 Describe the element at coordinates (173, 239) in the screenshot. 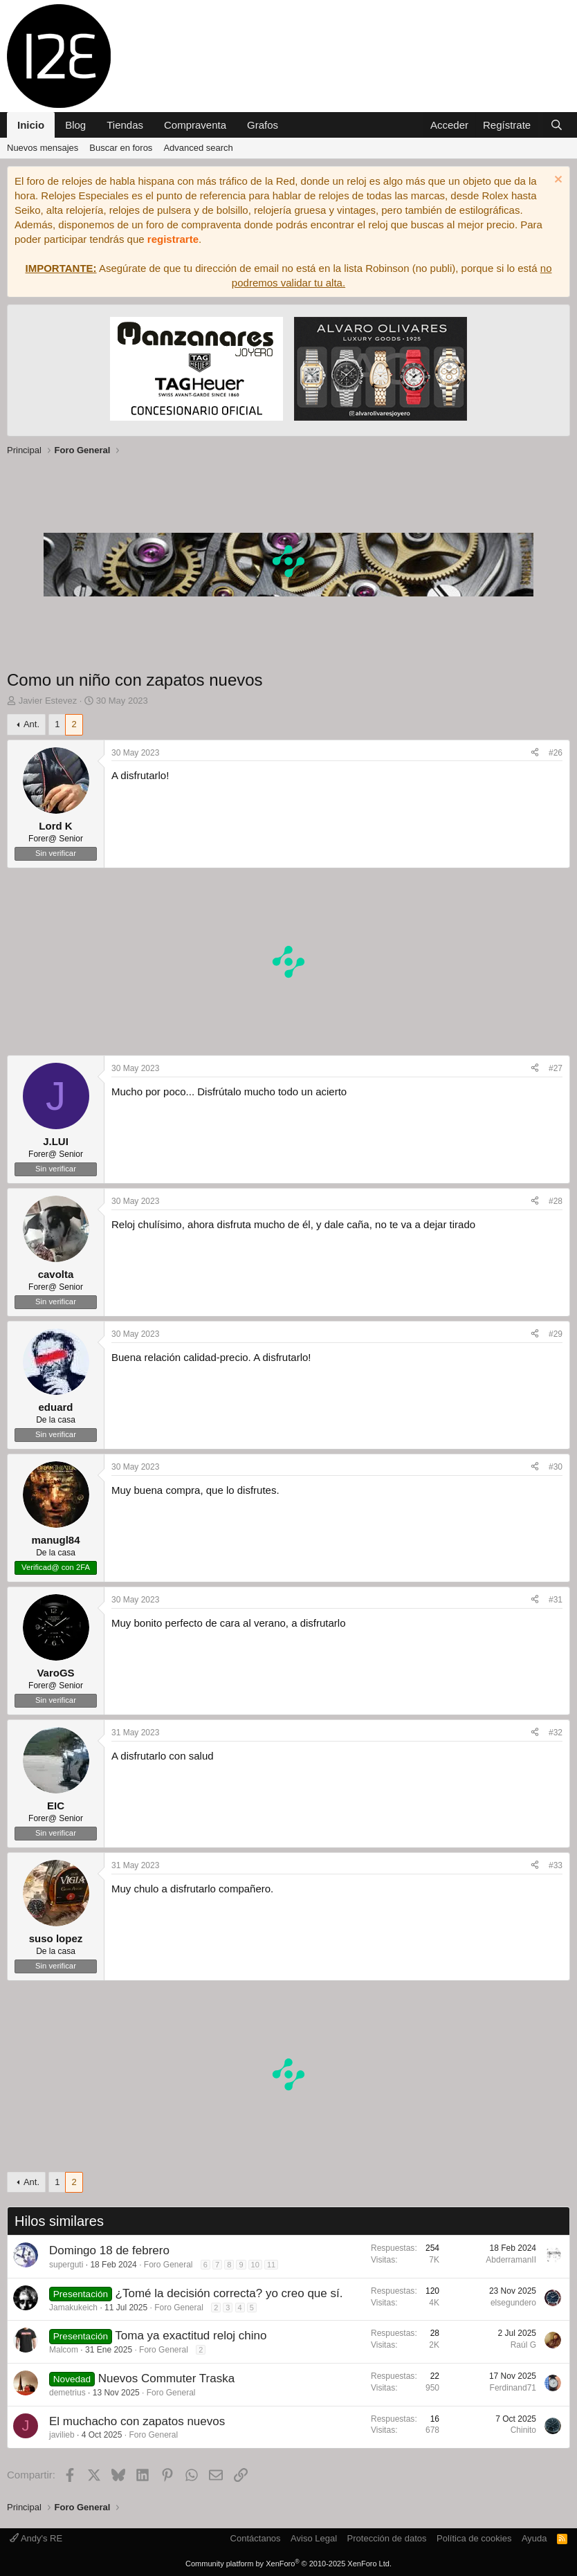

I see `registrarte` at that location.